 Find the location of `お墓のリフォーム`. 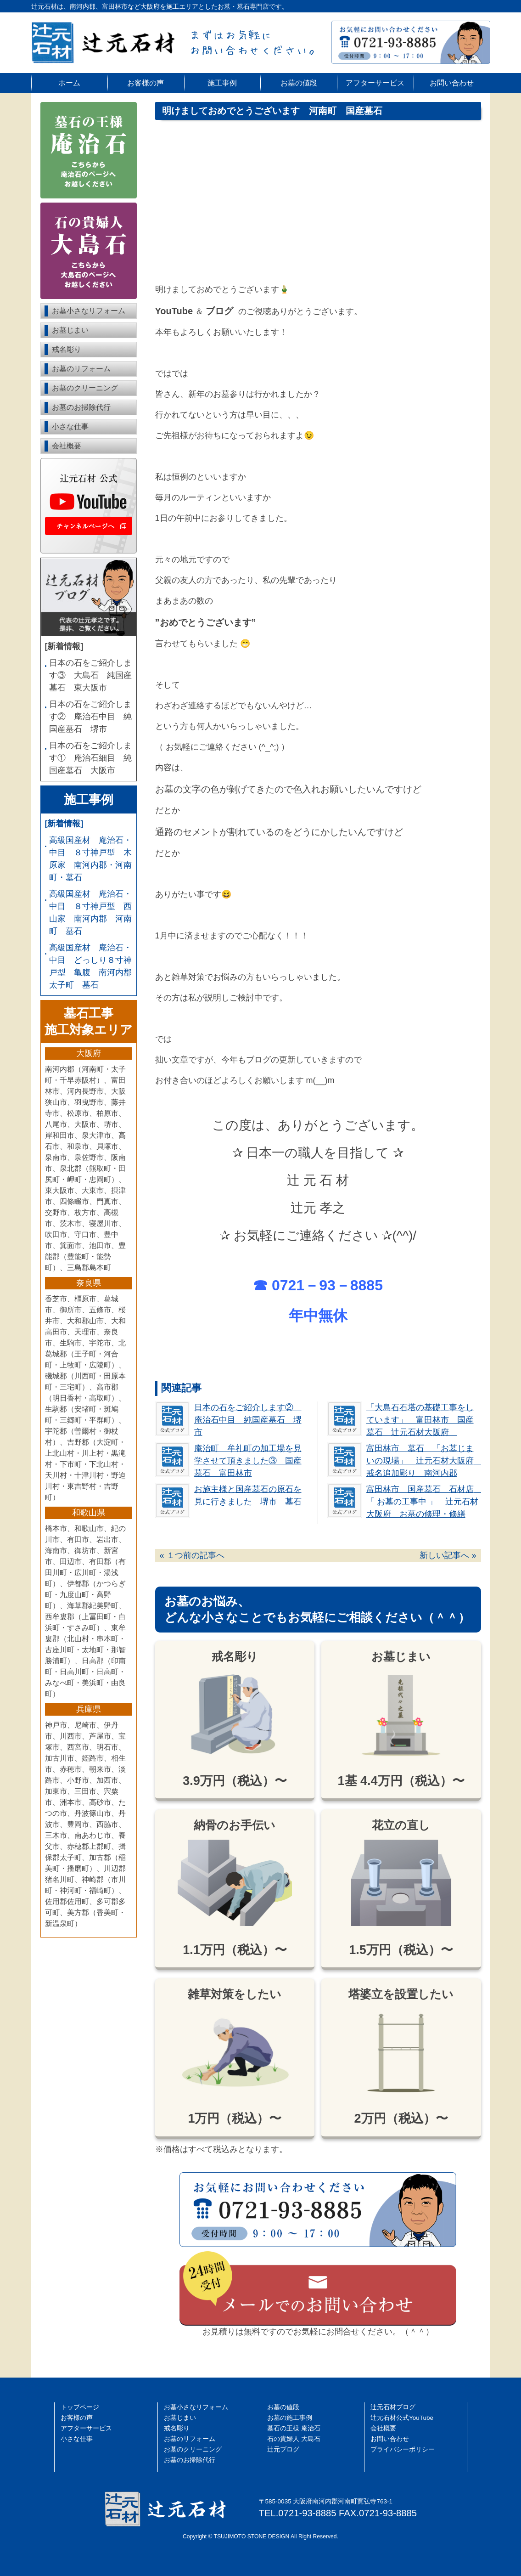

お墓のリフォーム is located at coordinates (81, 369).